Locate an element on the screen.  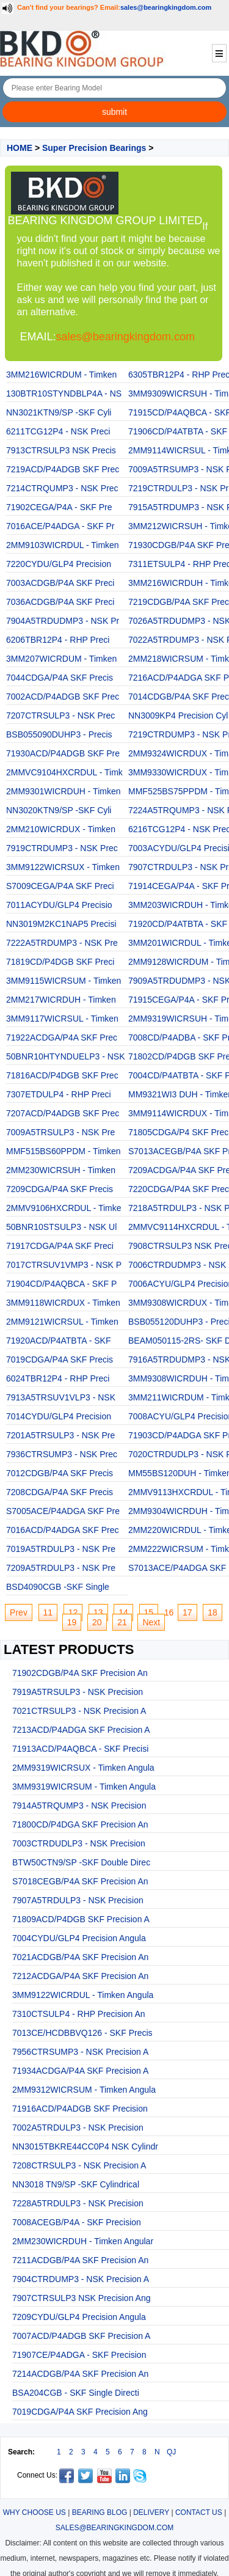
7907CTRSULP3 NSK Precision Ang is located at coordinates (81, 2298).